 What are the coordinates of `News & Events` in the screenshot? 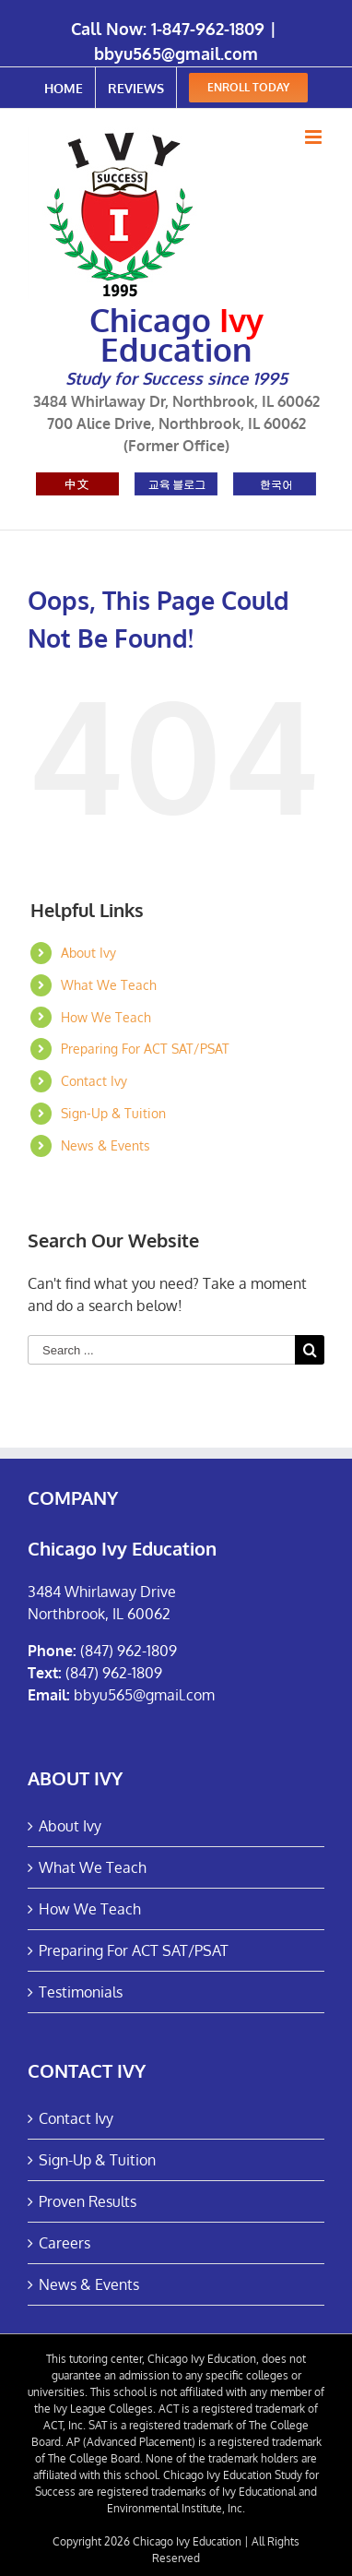 It's located at (105, 1145).